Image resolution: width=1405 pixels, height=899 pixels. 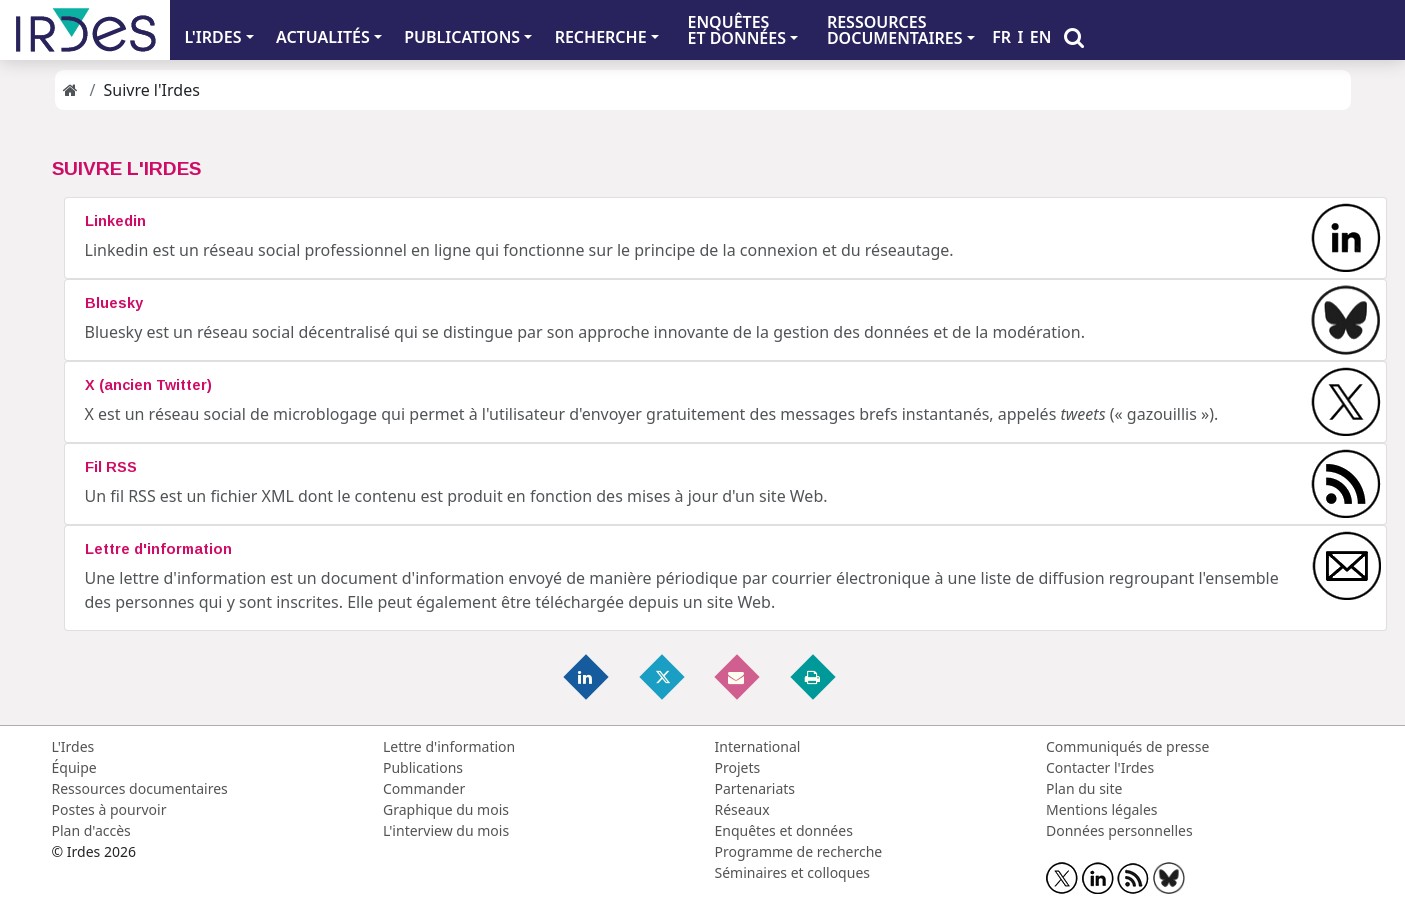 What do you see at coordinates (91, 830) in the screenshot?
I see `Plan d'accès` at bounding box center [91, 830].